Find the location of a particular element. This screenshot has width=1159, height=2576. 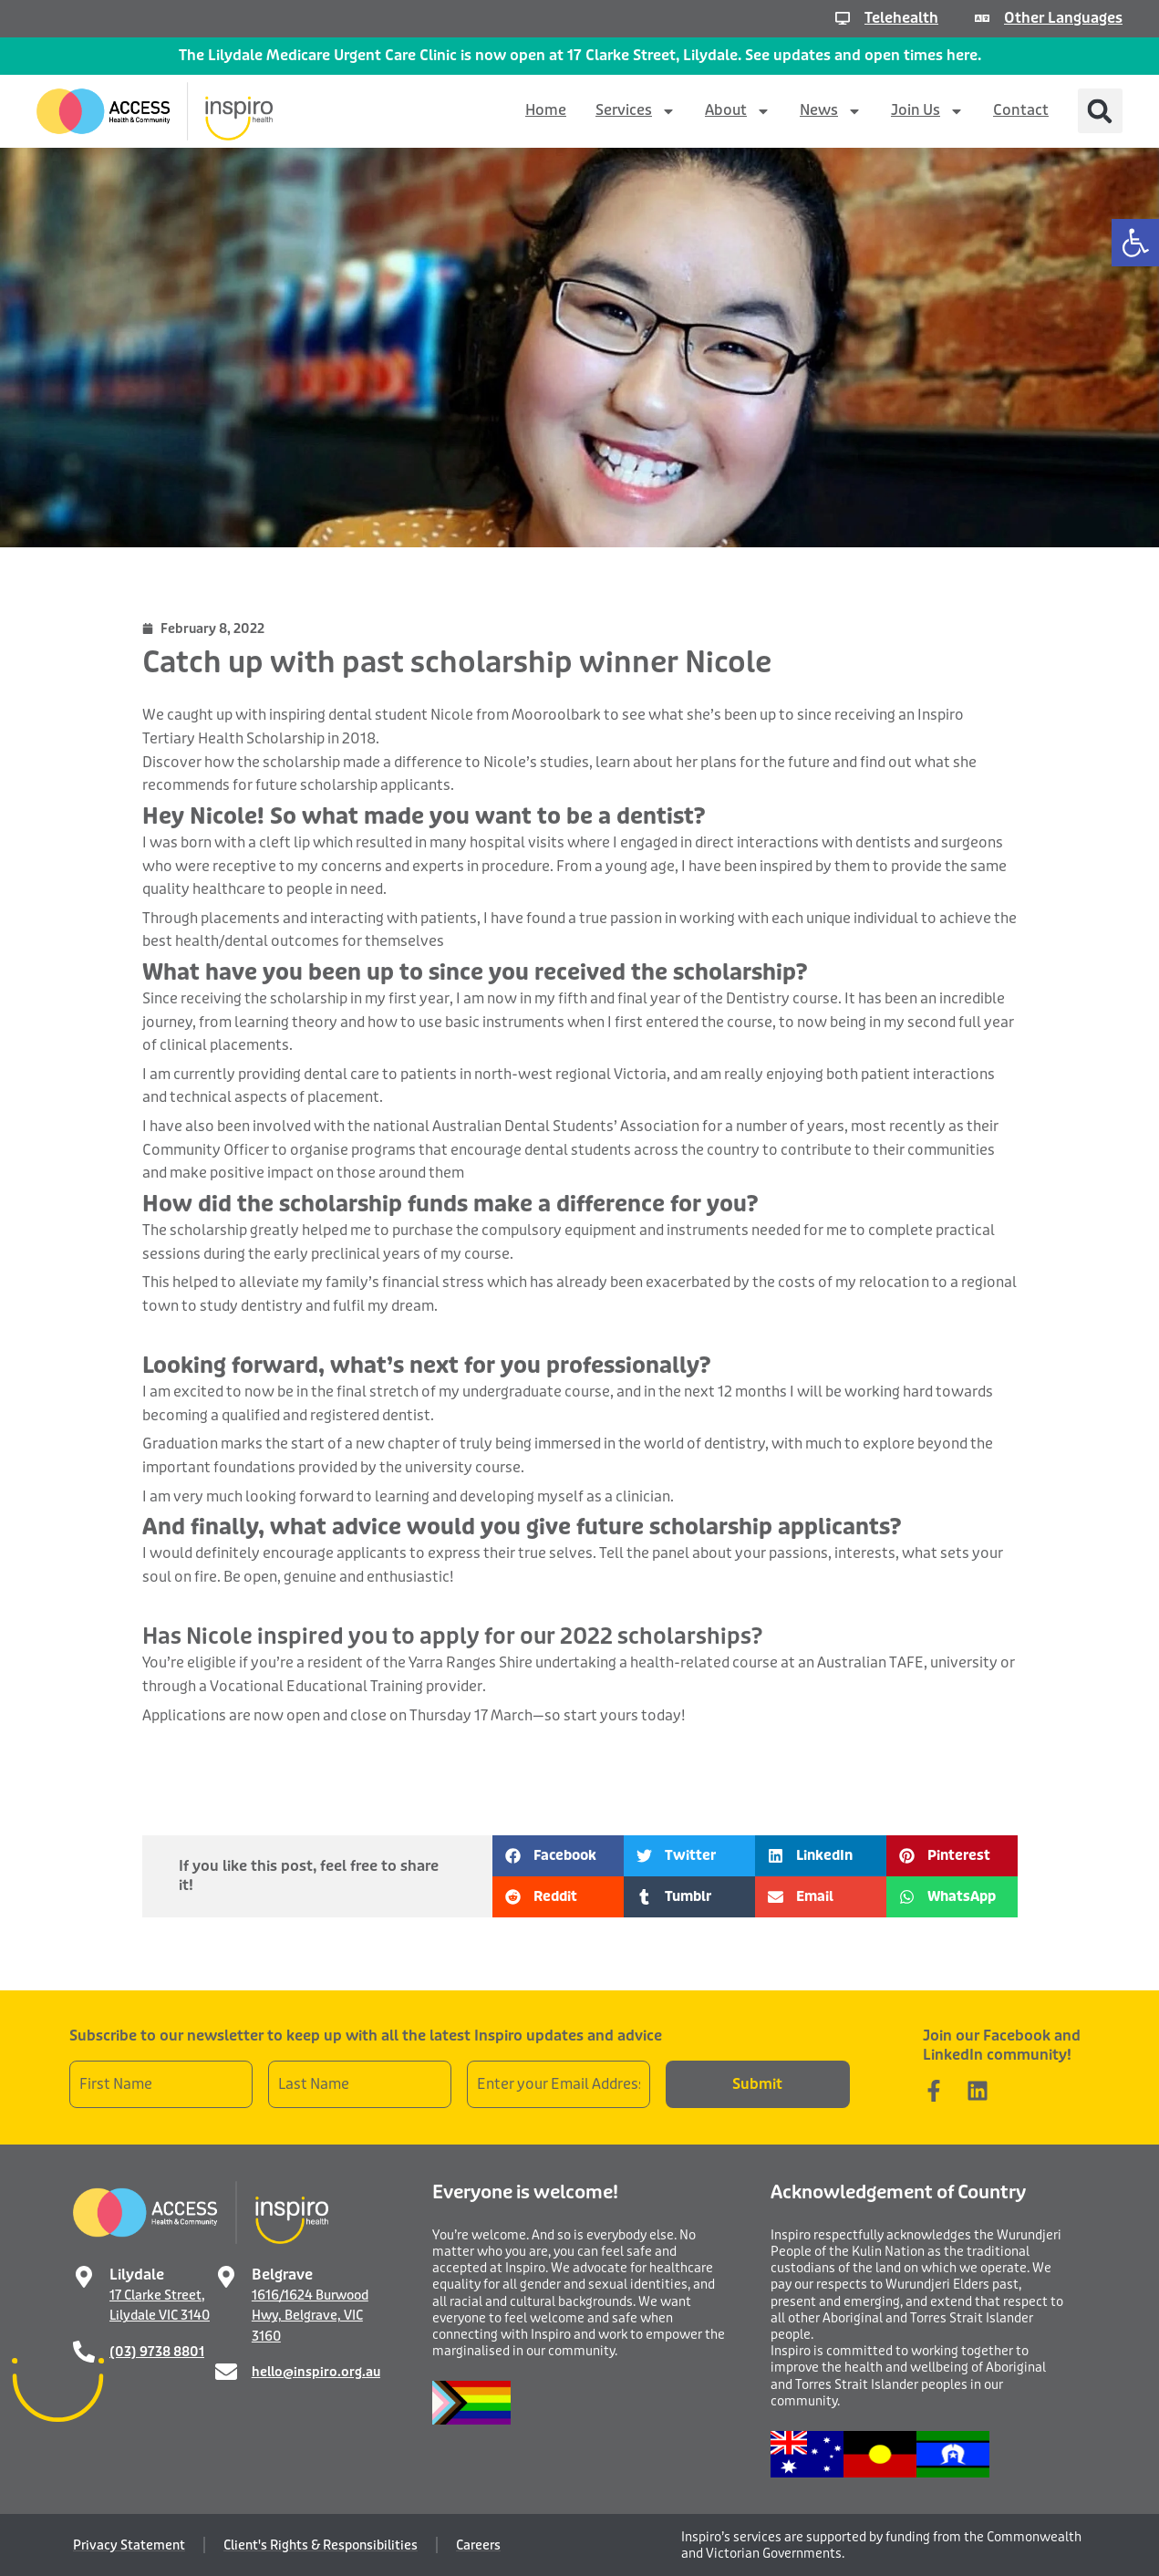

[button] is located at coordinates (1135, 242).